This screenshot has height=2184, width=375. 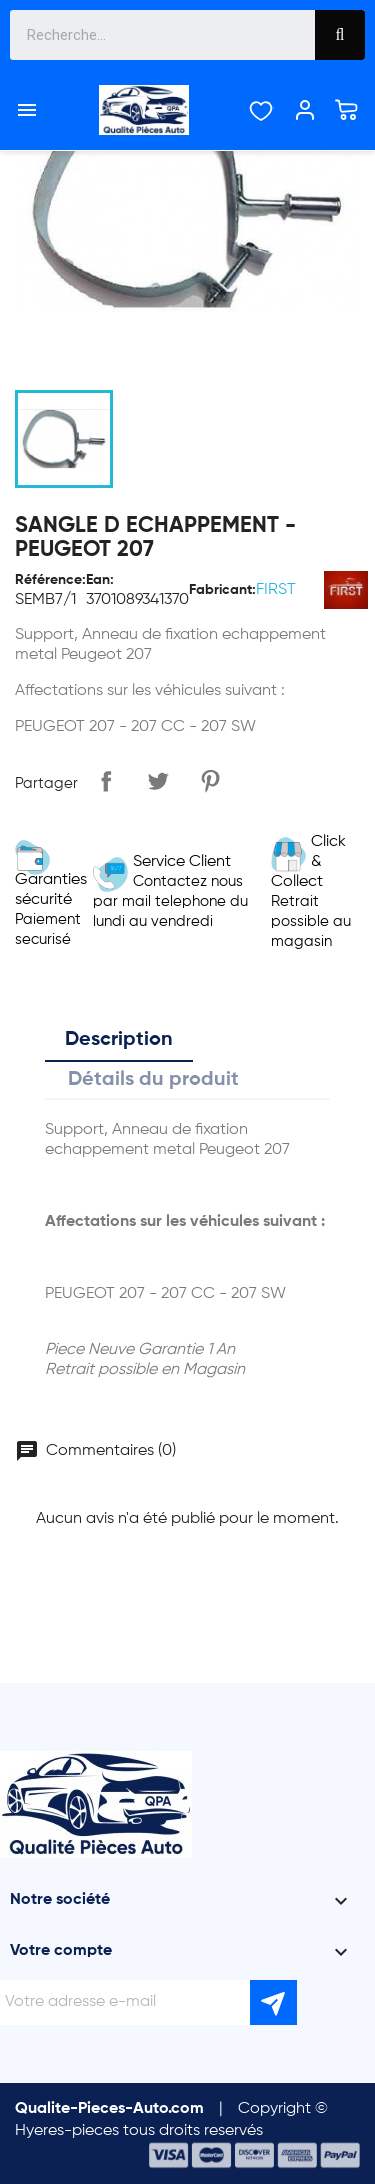 I want to click on Détails du produit [tab], so click(x=153, y=1080).